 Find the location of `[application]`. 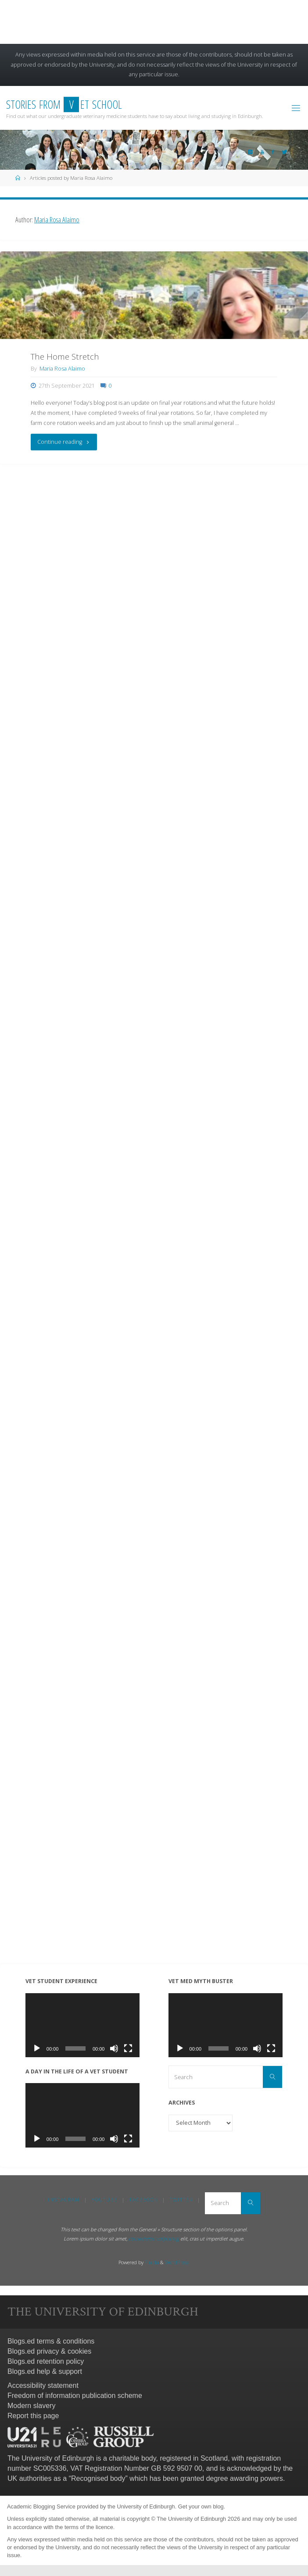

[application] is located at coordinates (82, 2025).